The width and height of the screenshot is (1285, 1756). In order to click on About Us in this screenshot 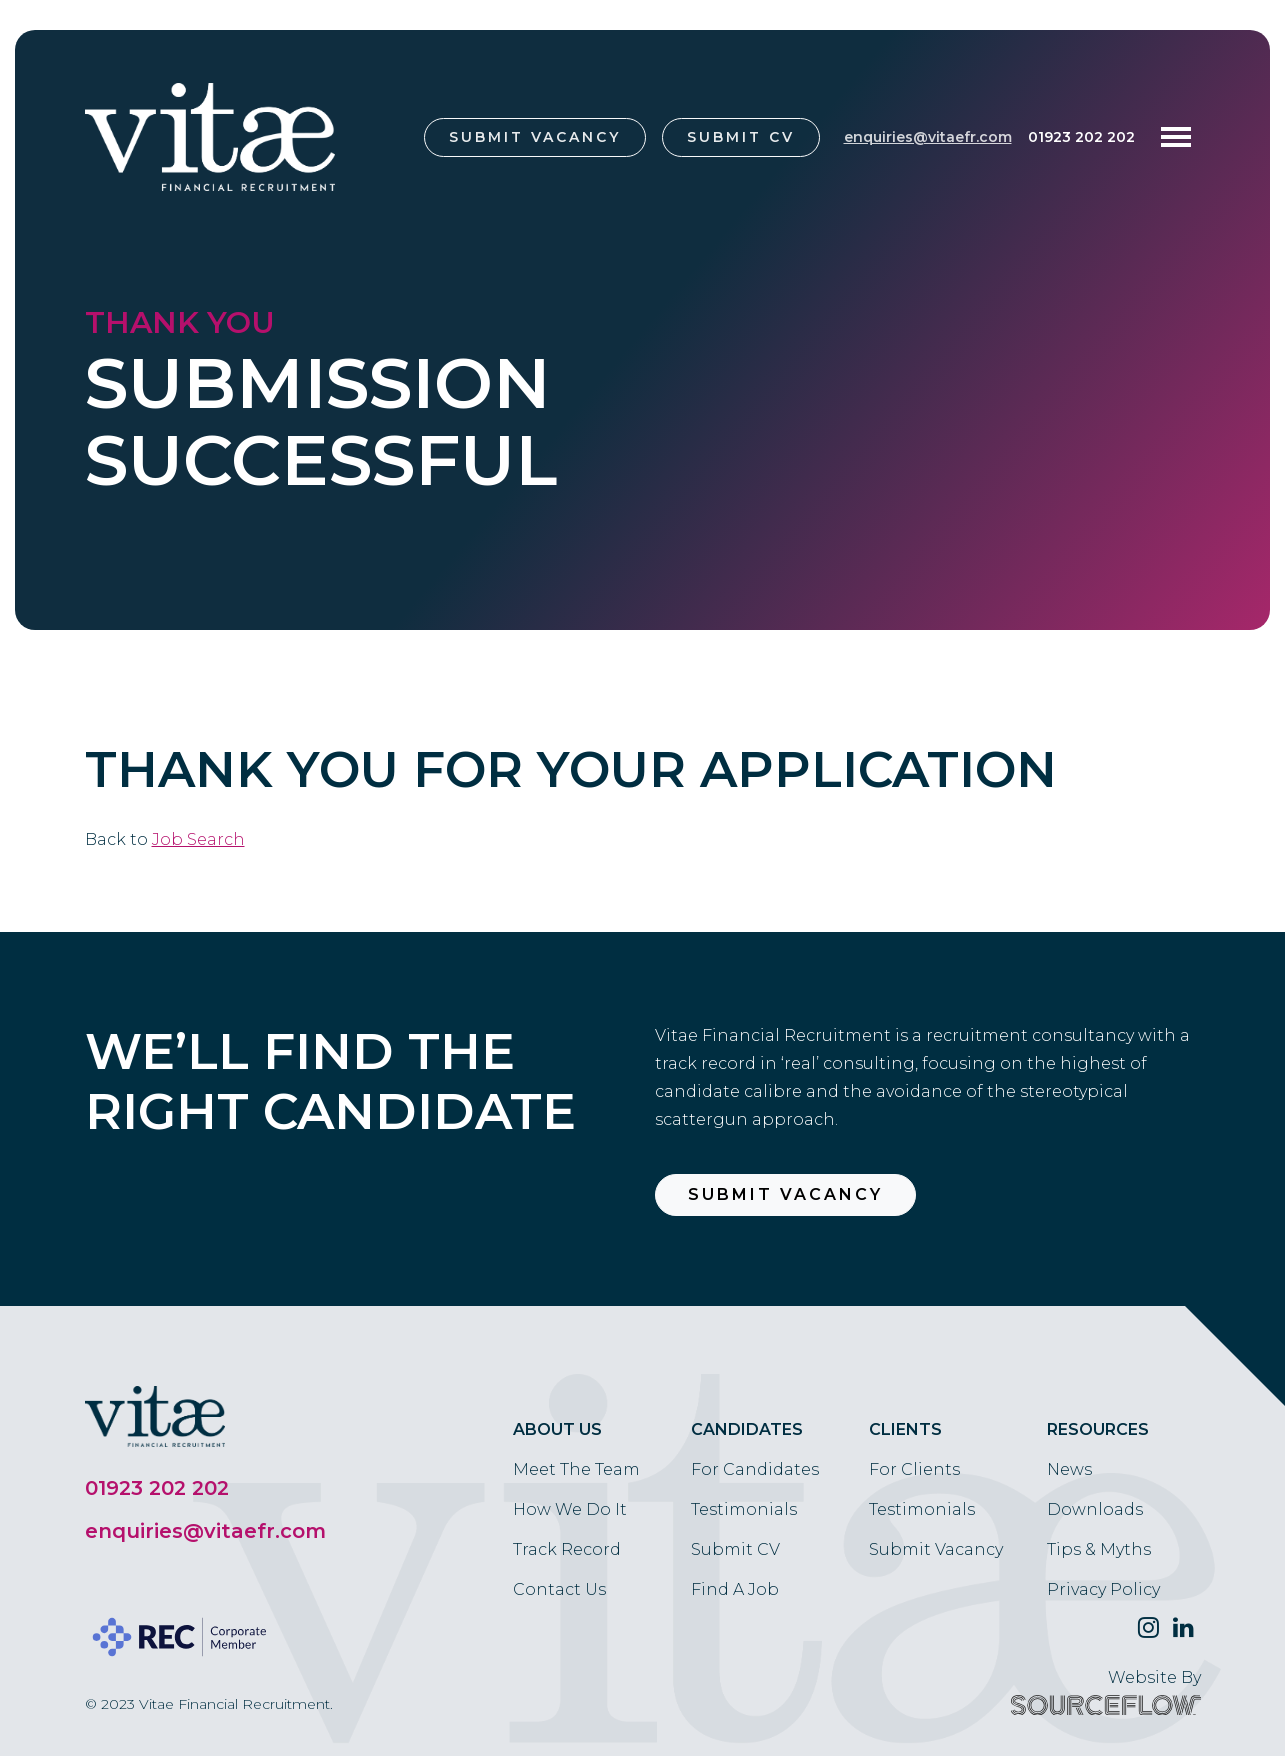, I will do `click(557, 1429)`.